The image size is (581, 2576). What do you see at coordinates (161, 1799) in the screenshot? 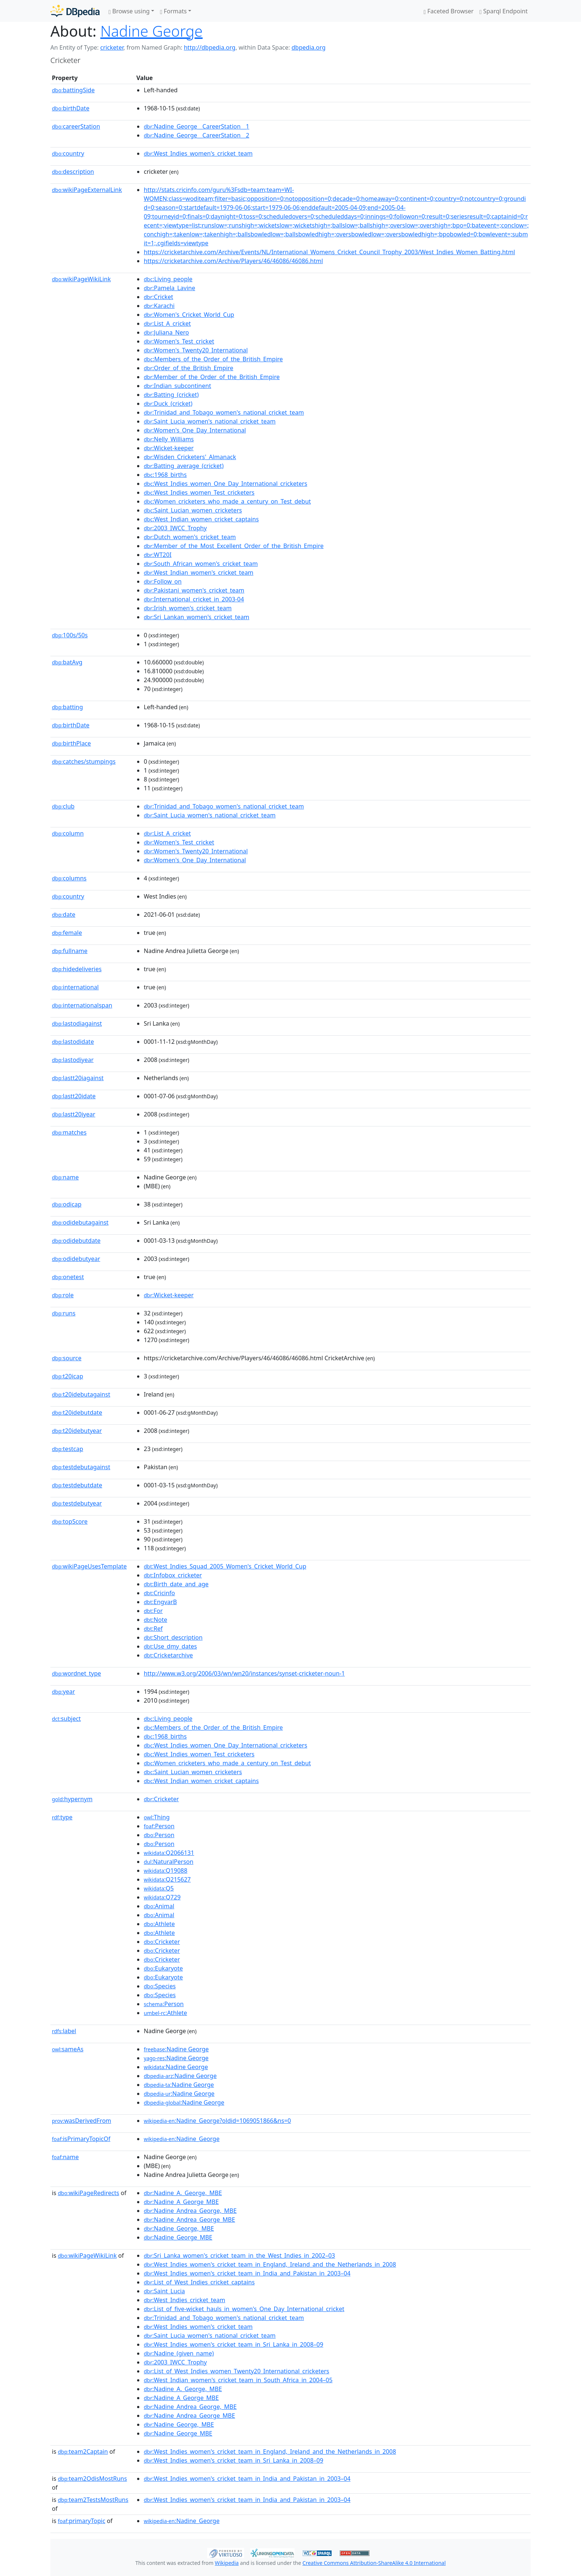
I see `:Cricketer` at bounding box center [161, 1799].